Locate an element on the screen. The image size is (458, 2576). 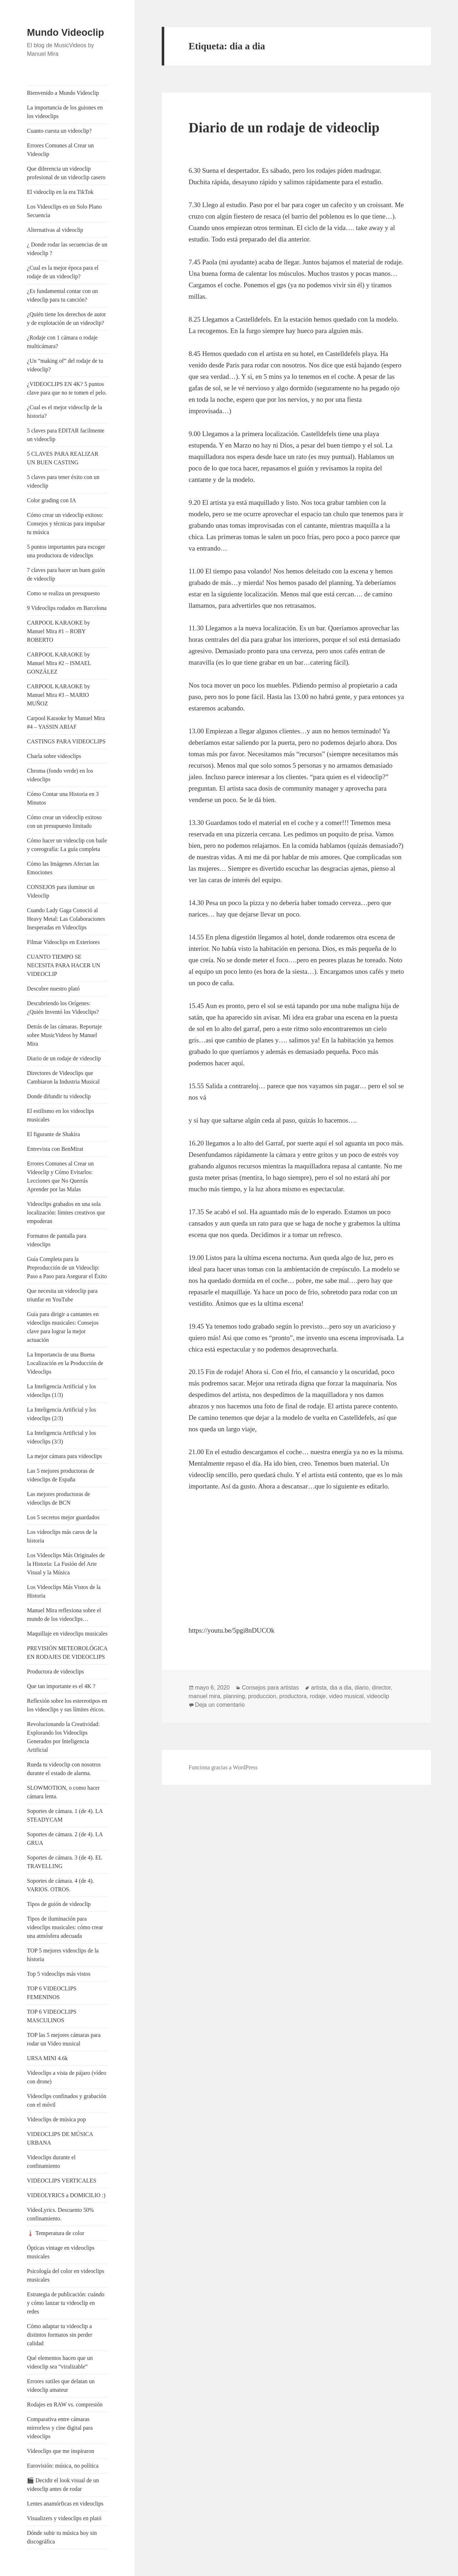
La Importancia de una Buena Localización en la Producción de Videoclips is located at coordinates (65, 1363).